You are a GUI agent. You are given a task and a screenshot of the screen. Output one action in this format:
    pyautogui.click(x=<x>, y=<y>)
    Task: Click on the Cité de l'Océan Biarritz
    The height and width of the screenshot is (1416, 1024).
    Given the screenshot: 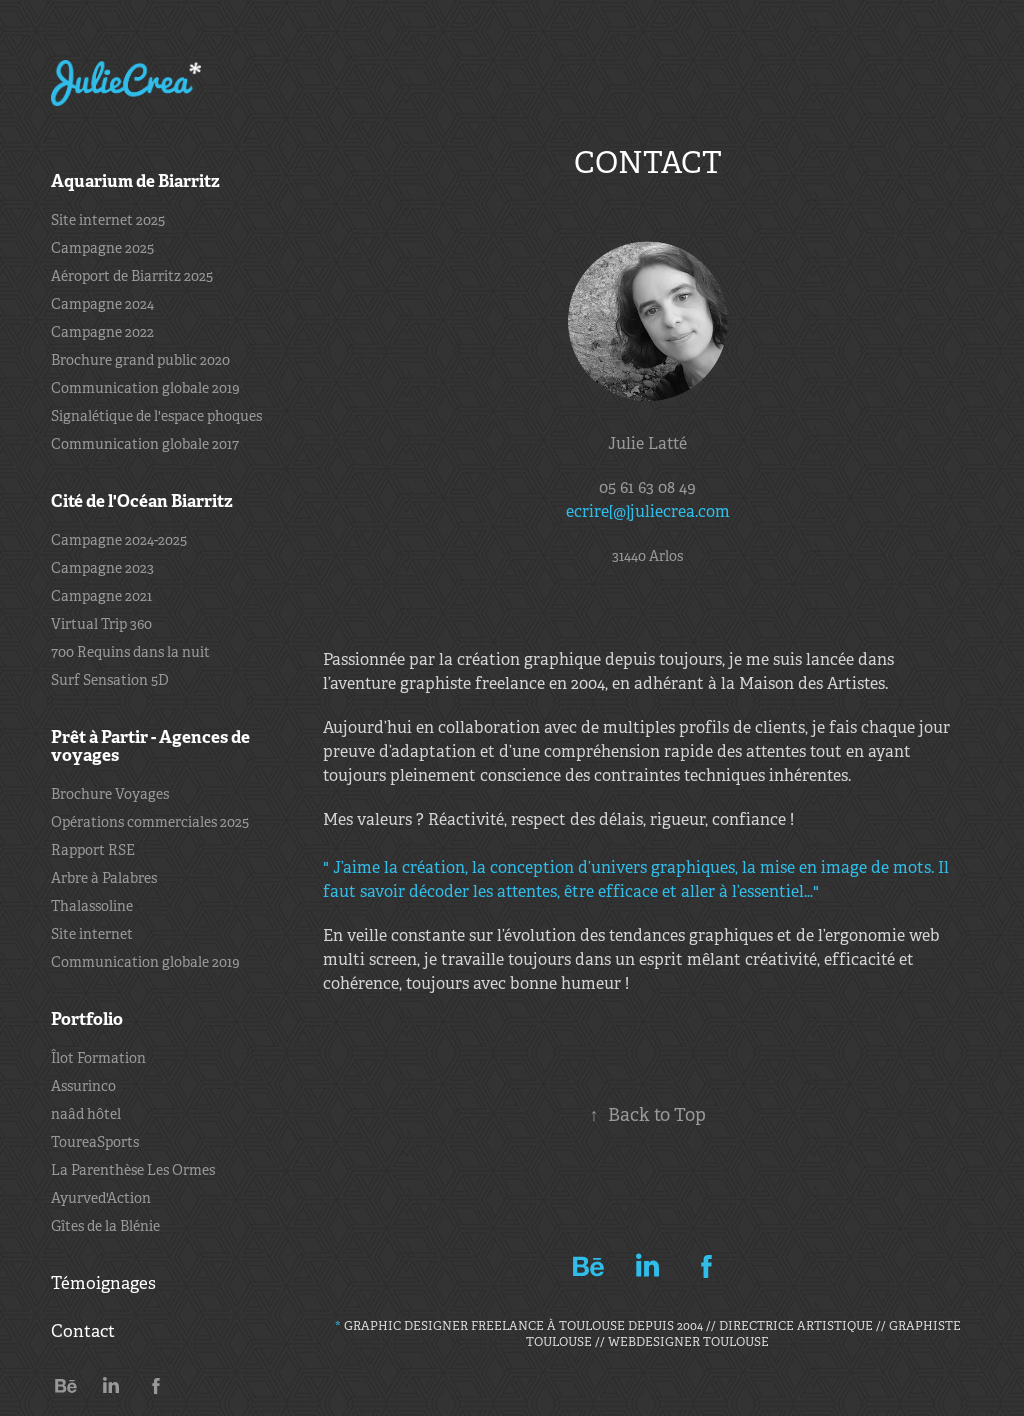 What is the action you would take?
    pyautogui.click(x=142, y=501)
    